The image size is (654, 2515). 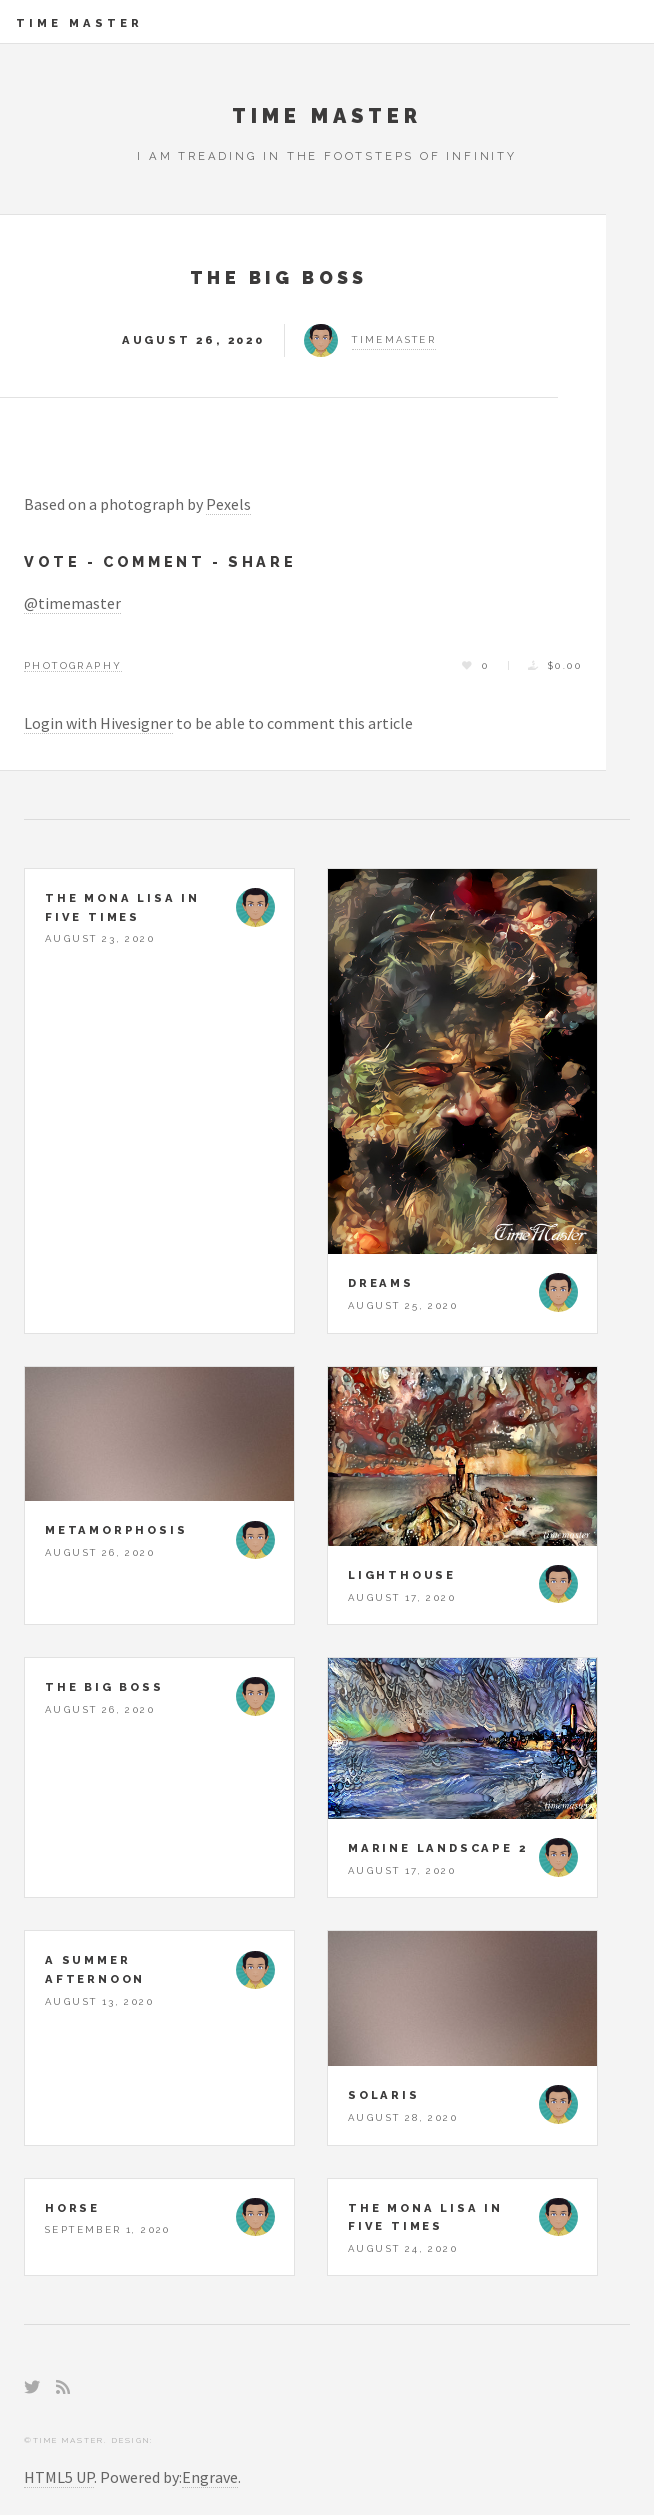 What do you see at coordinates (228, 504) in the screenshot?
I see `Pexels` at bounding box center [228, 504].